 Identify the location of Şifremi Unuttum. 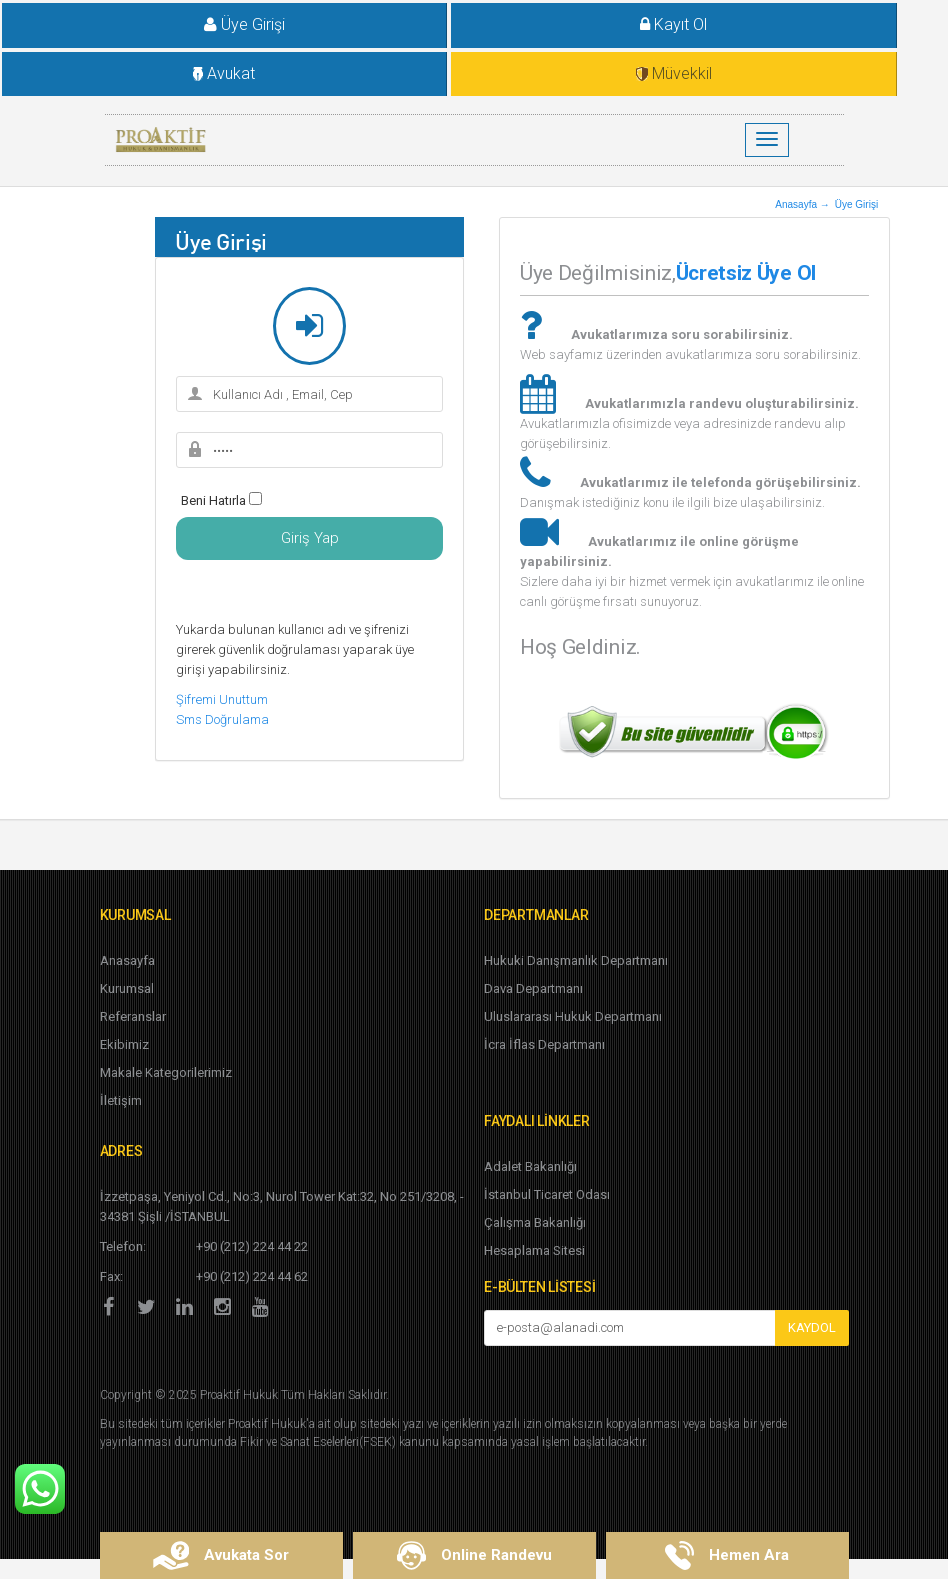
(222, 699).